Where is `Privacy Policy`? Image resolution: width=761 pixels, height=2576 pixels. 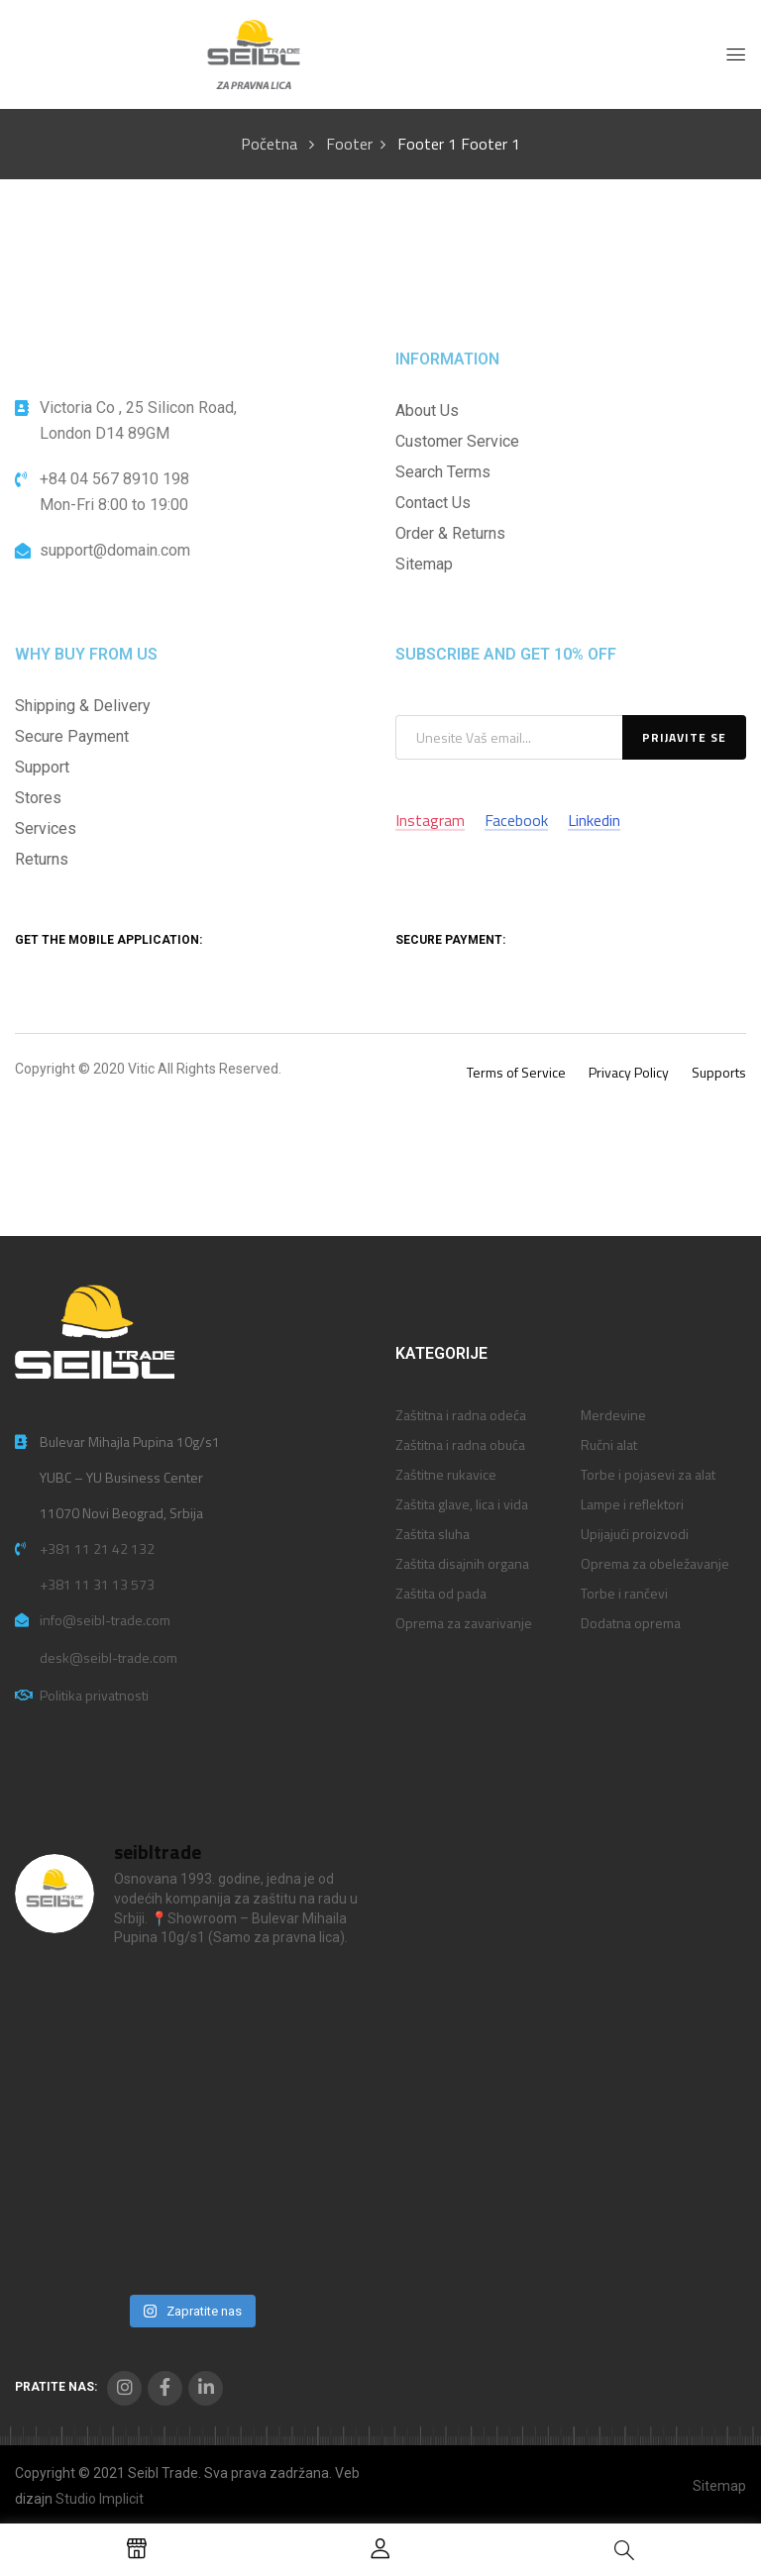 Privacy Policy is located at coordinates (629, 1072).